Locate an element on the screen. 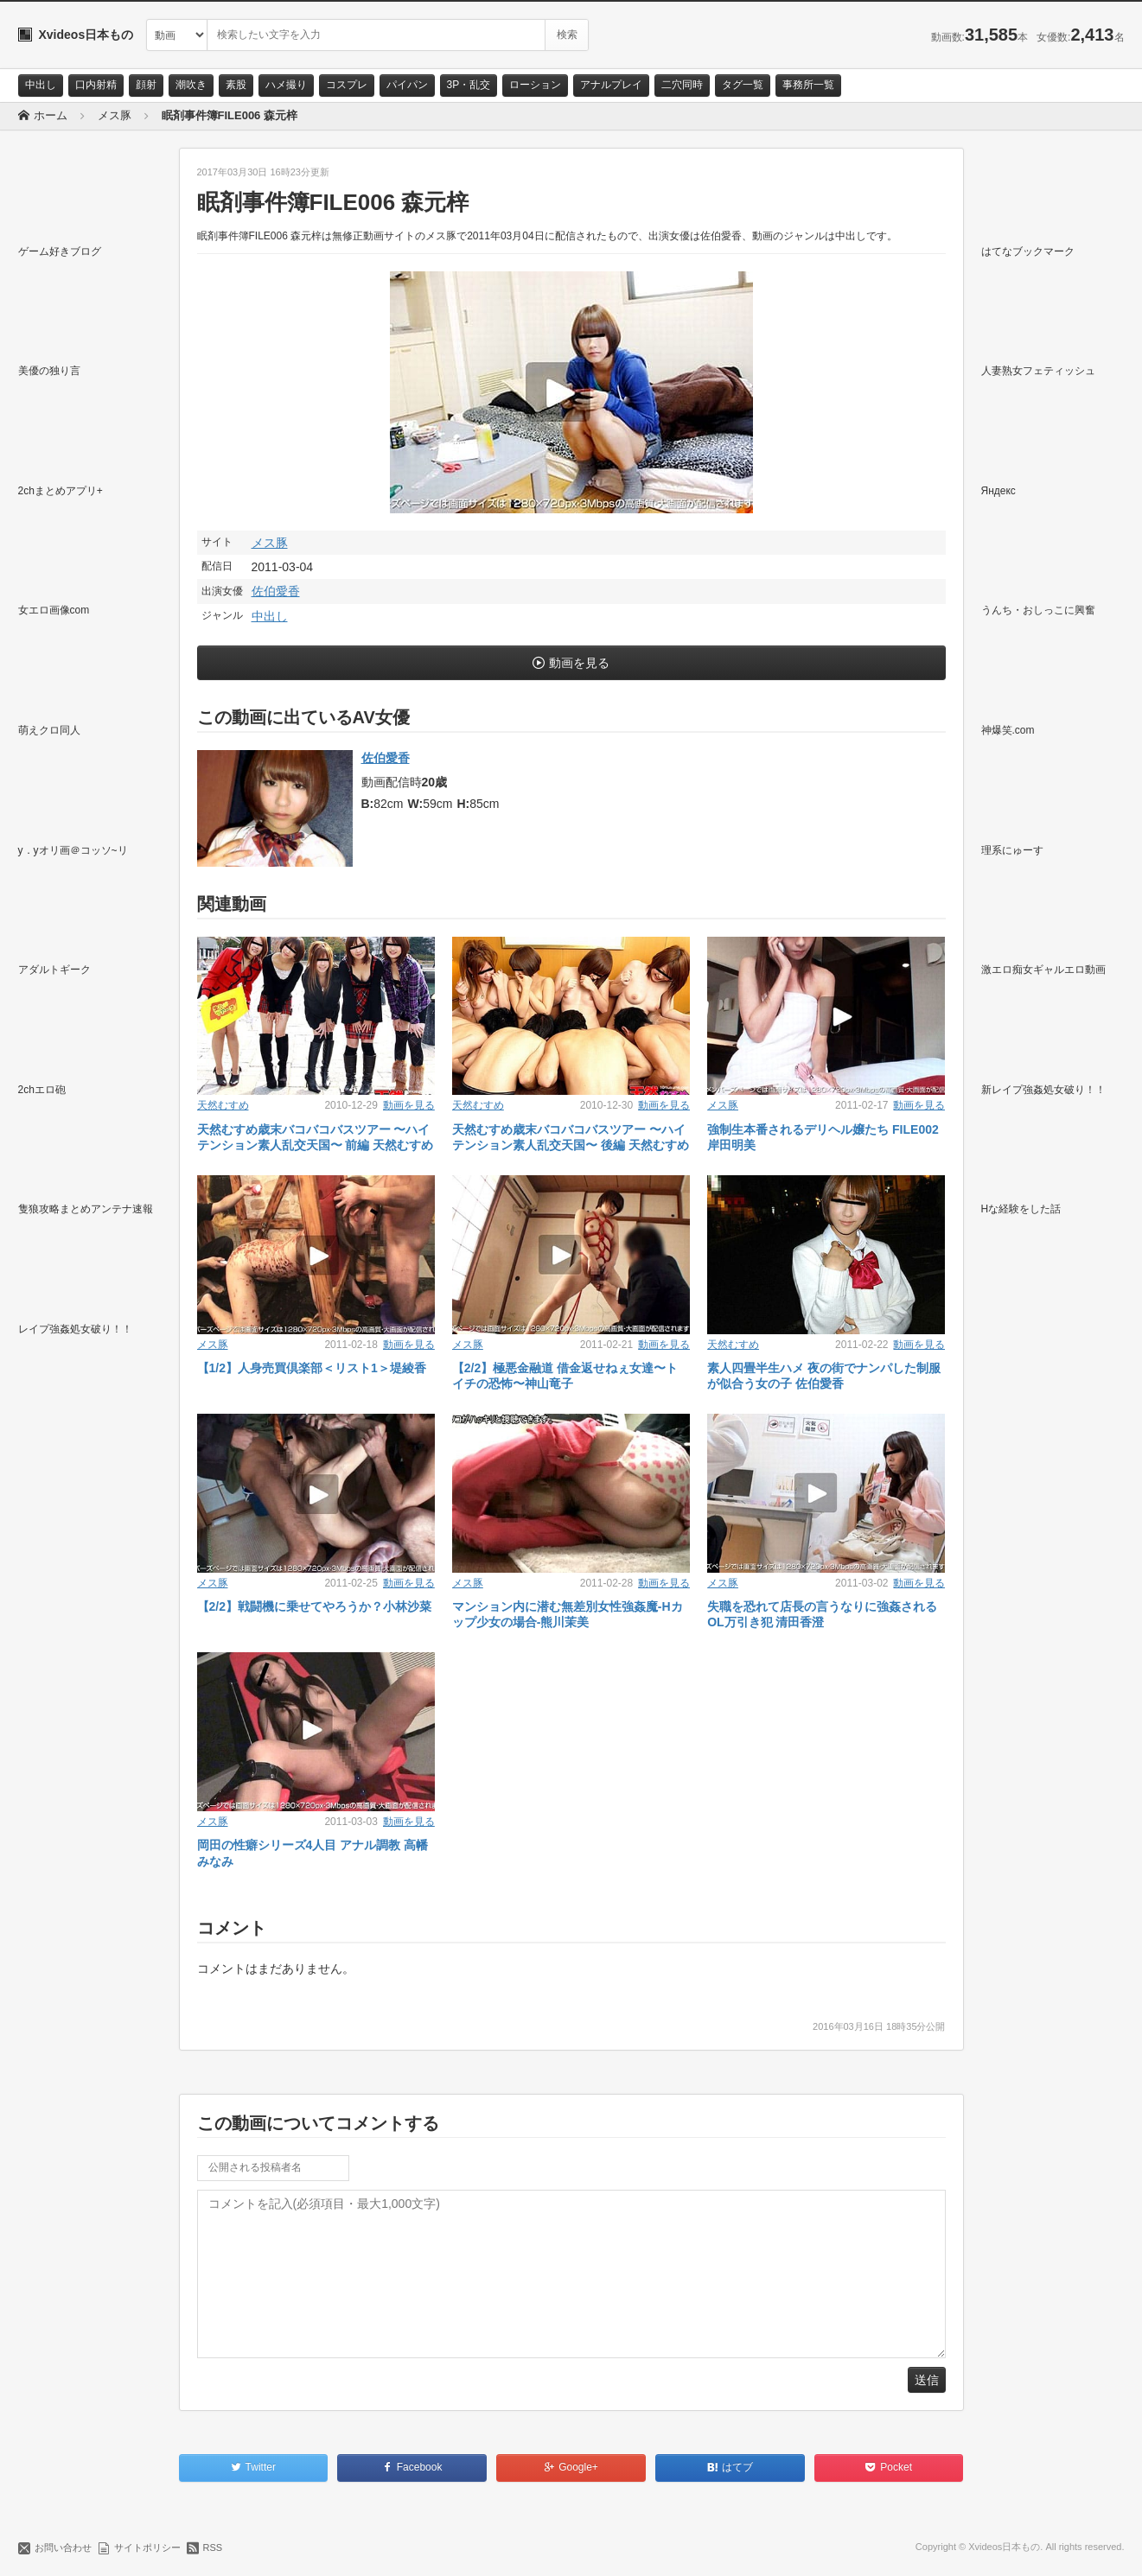 The height and width of the screenshot is (2576, 1142). ハメ撮り is located at coordinates (286, 85).